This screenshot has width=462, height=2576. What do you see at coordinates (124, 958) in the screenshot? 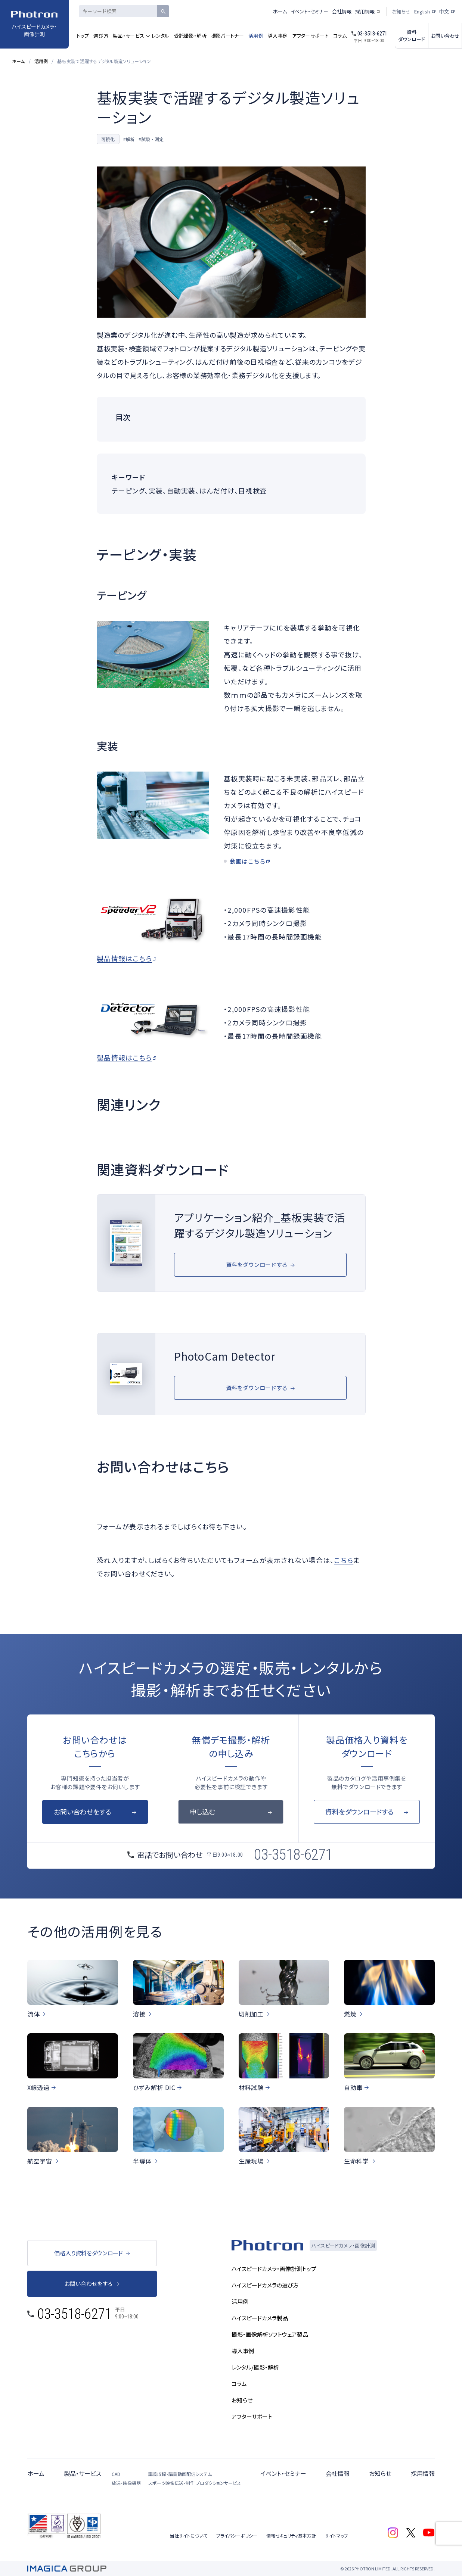
I see `製品情報はこちら` at bounding box center [124, 958].